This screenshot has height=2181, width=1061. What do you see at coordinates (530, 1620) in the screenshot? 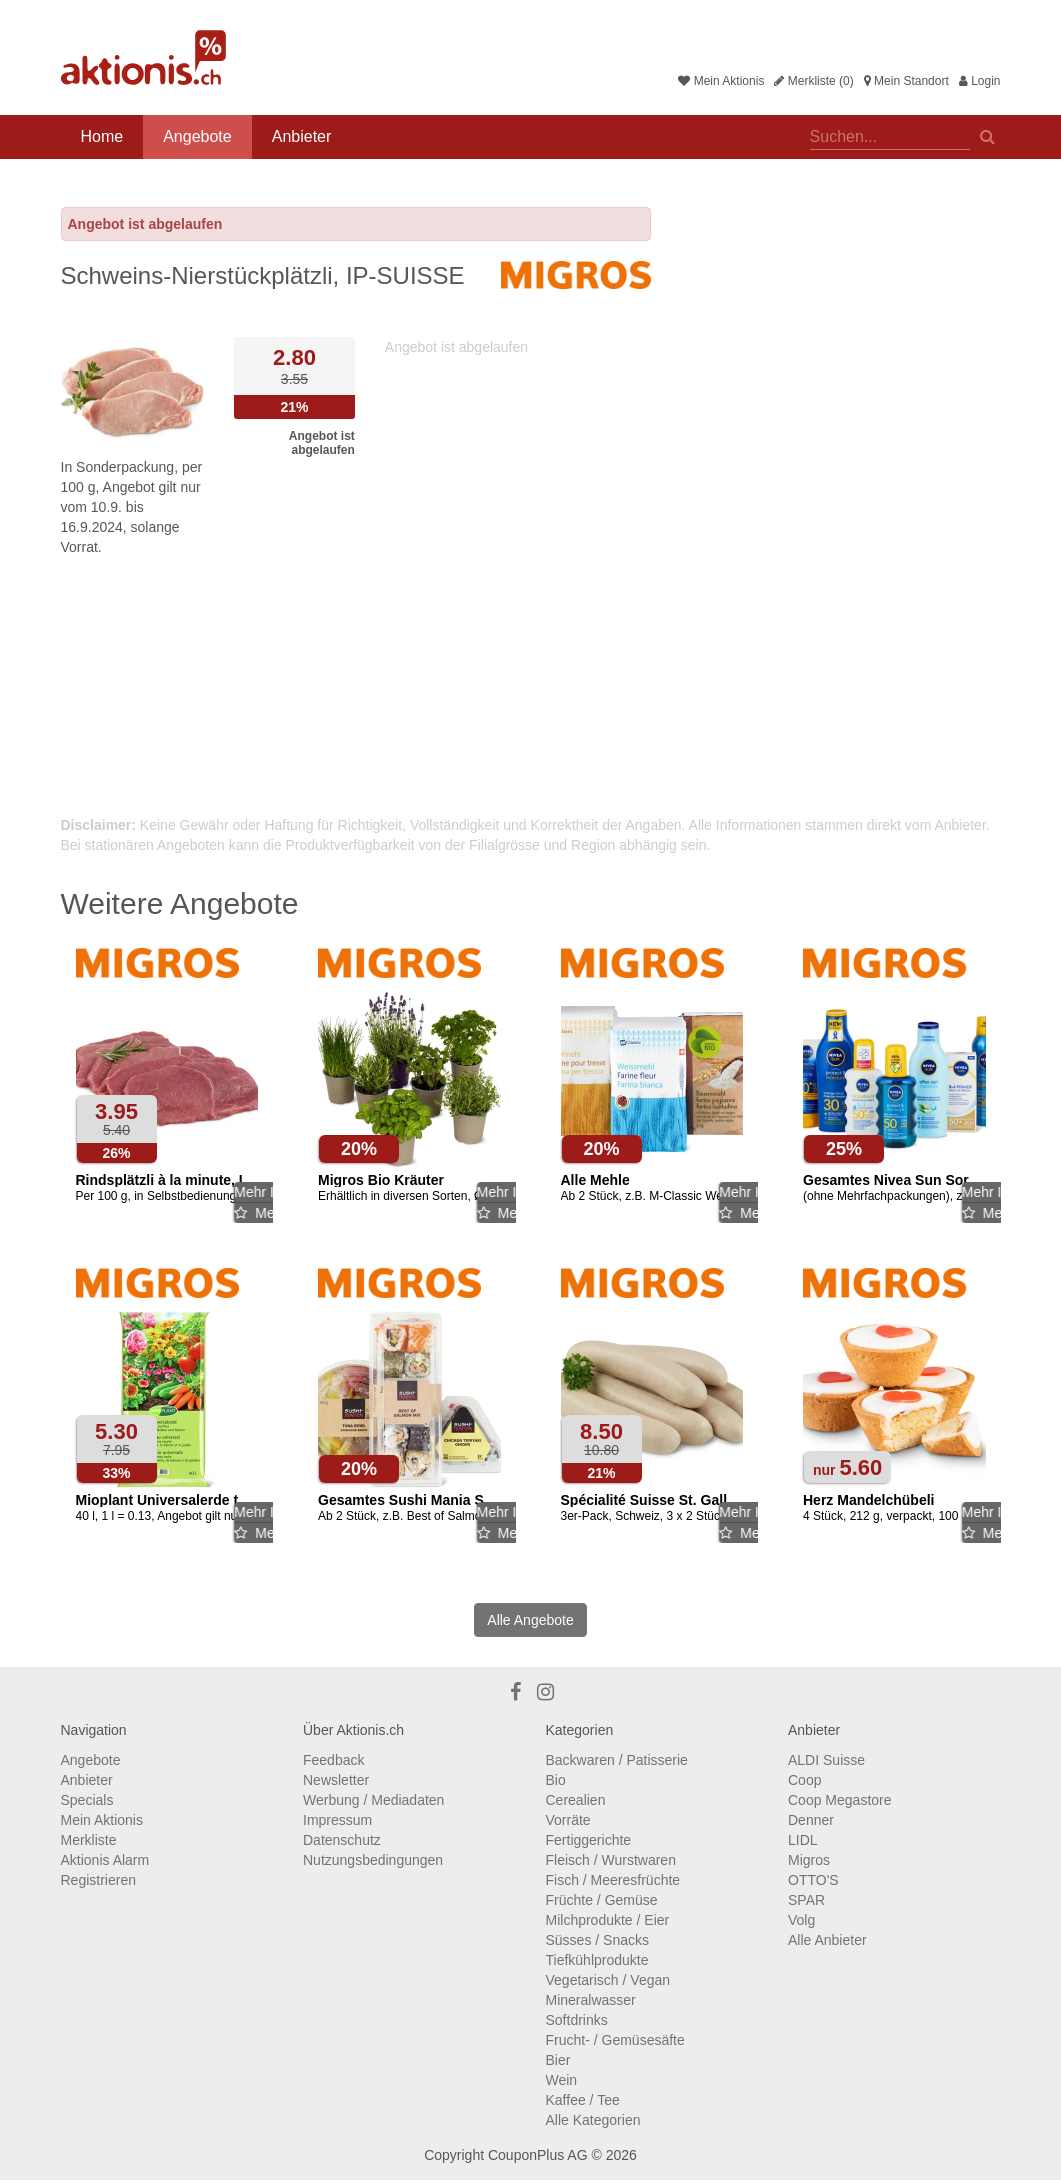
I see `Alle Angebote` at bounding box center [530, 1620].